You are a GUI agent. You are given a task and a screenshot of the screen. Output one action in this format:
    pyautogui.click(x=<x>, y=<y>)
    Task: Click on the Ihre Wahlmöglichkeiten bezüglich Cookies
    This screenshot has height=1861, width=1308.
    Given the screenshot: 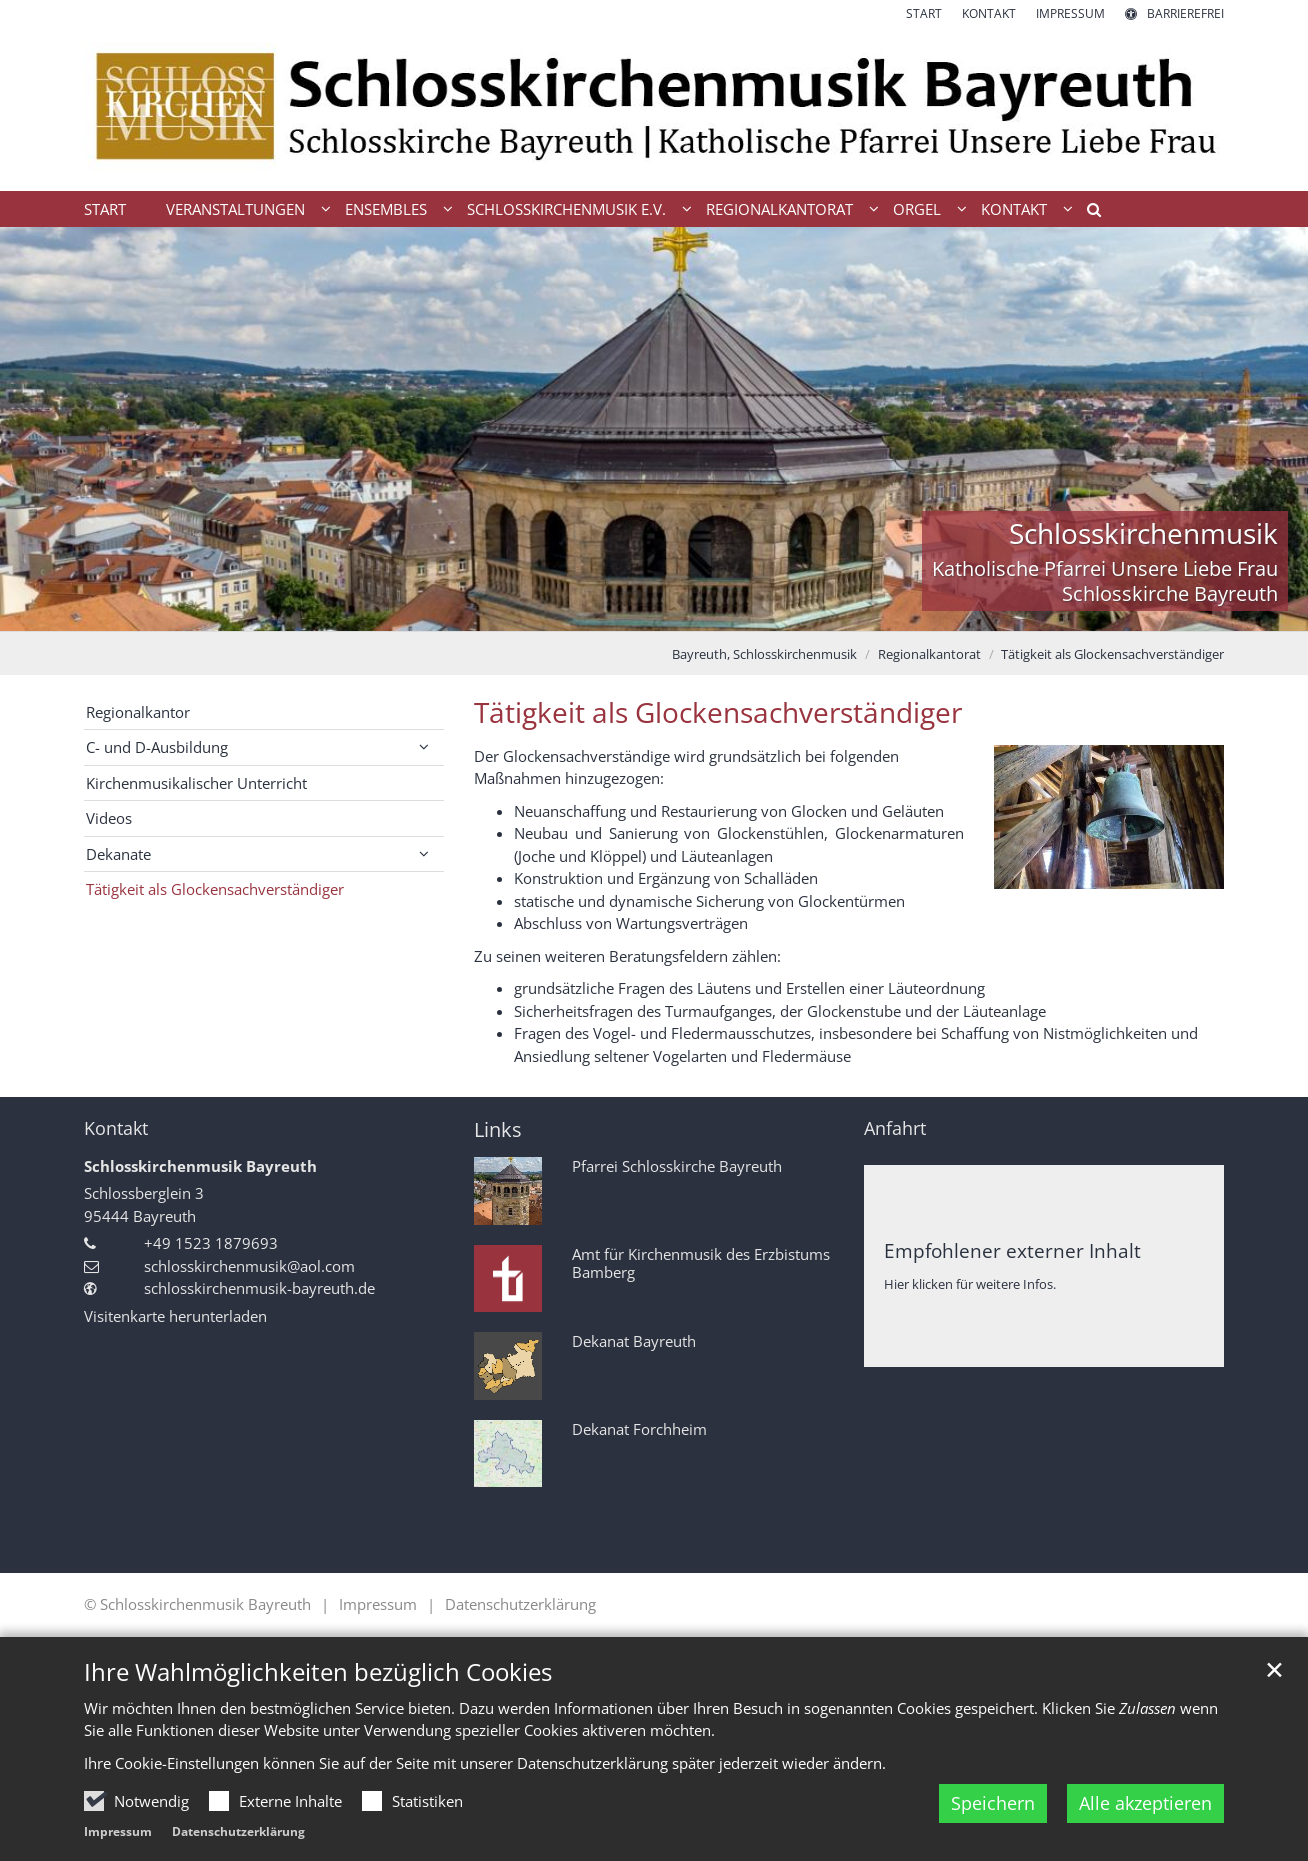 What is the action you would take?
    pyautogui.click(x=318, y=1672)
    